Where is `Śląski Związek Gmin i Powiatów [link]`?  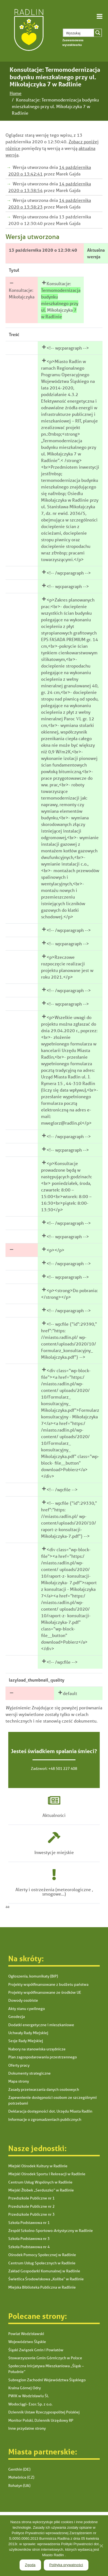
Śląski Związek Gmin i Powiatów [link] is located at coordinates (35, 2349).